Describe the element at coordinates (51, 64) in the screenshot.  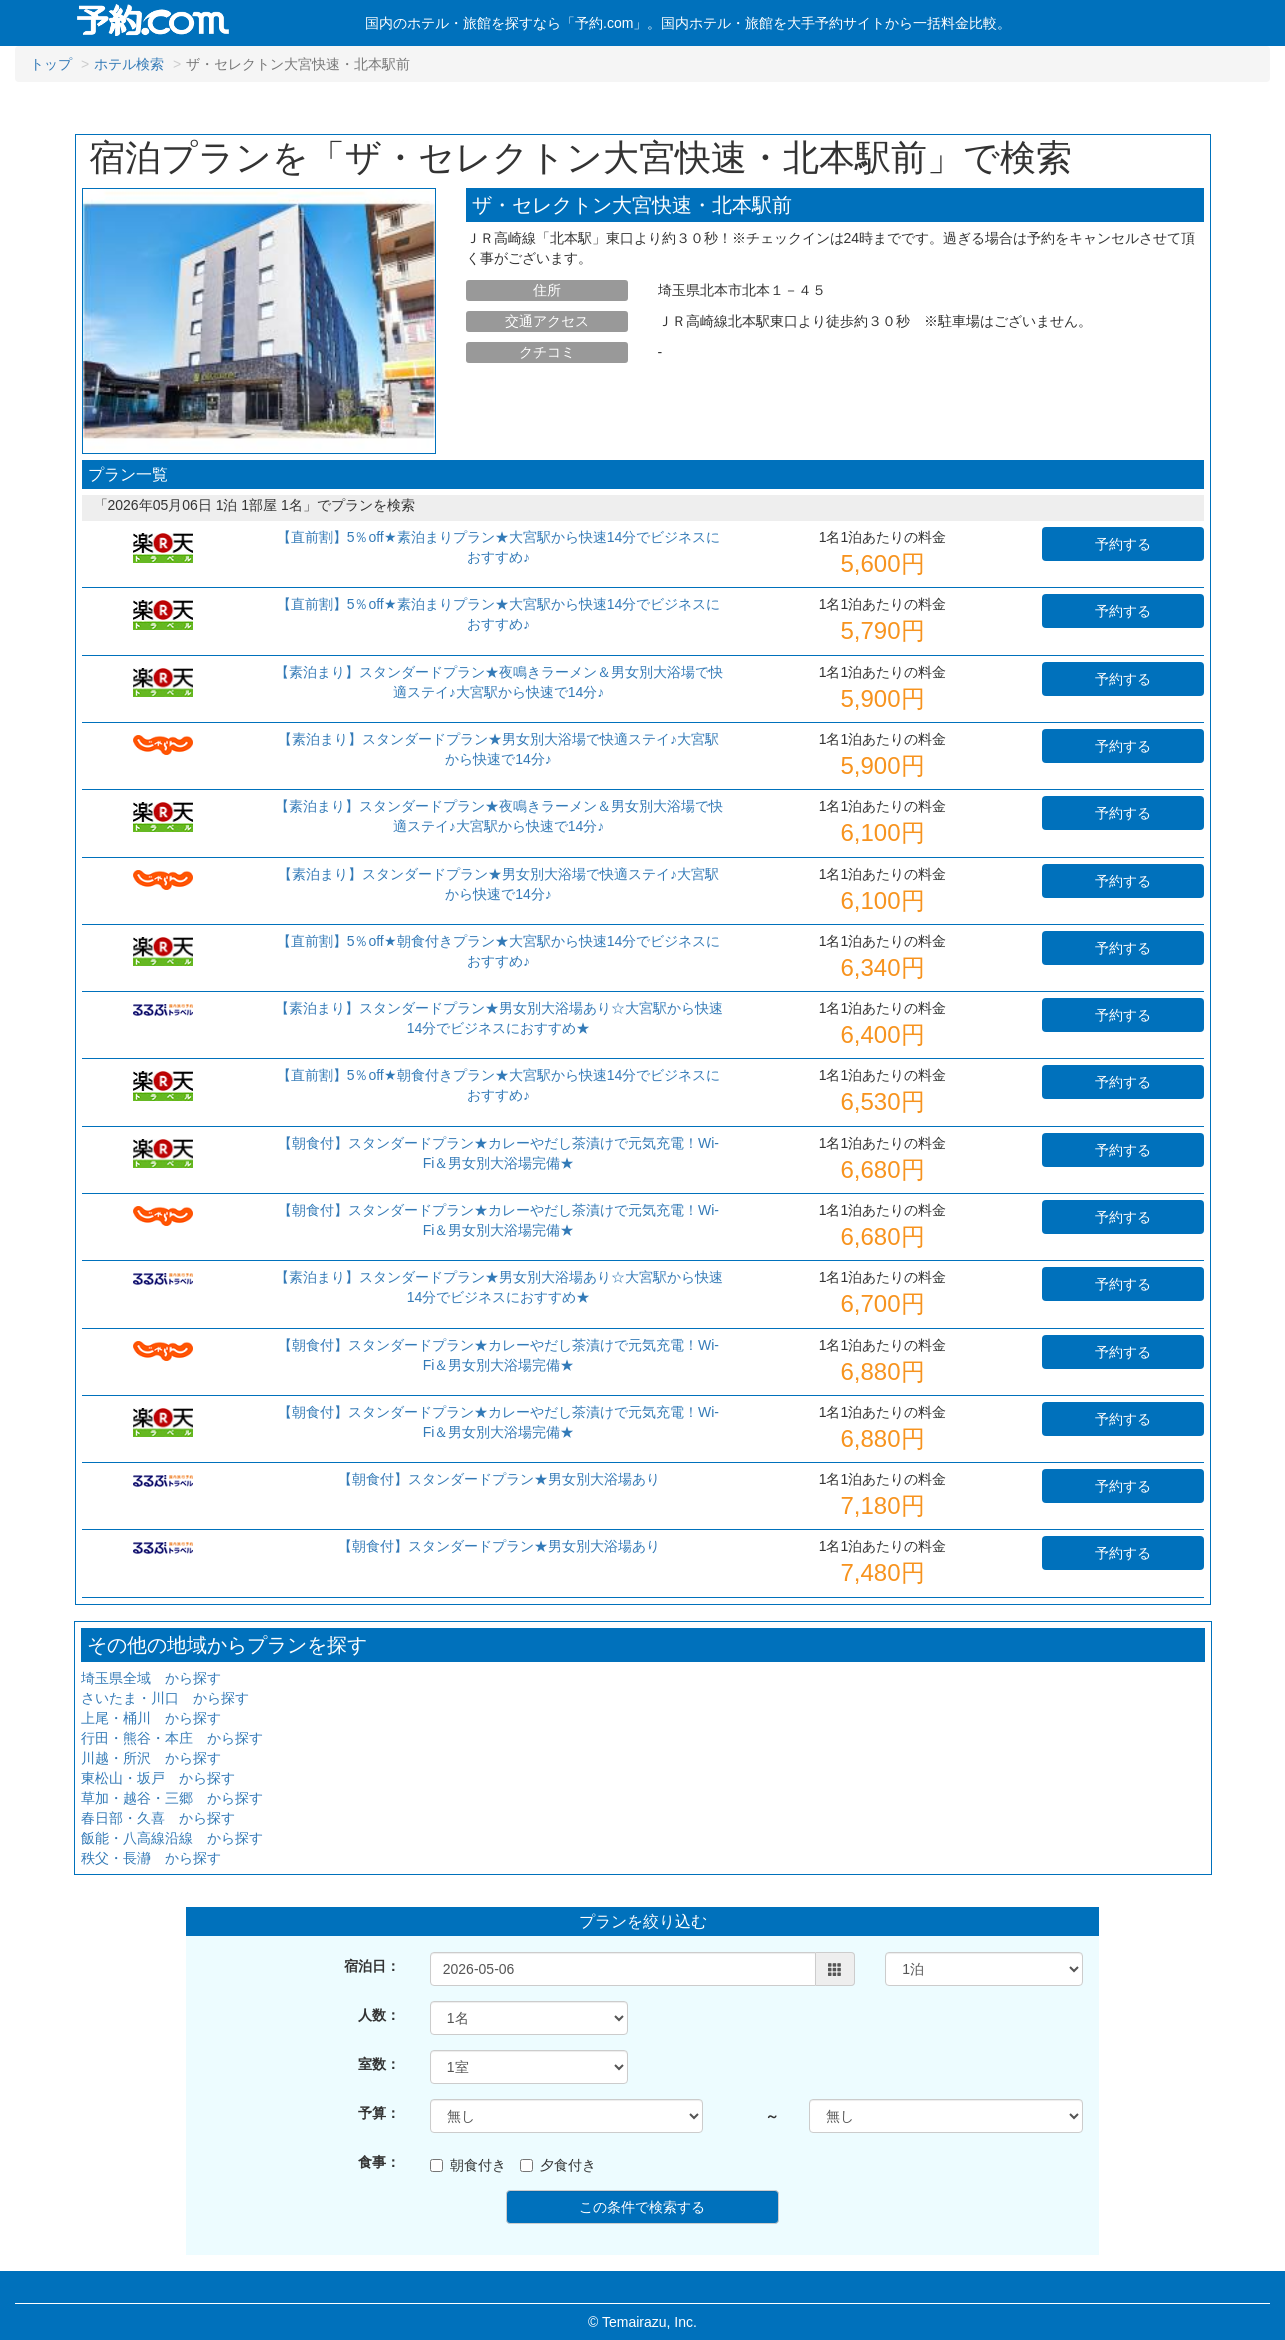
I see `トップ` at that location.